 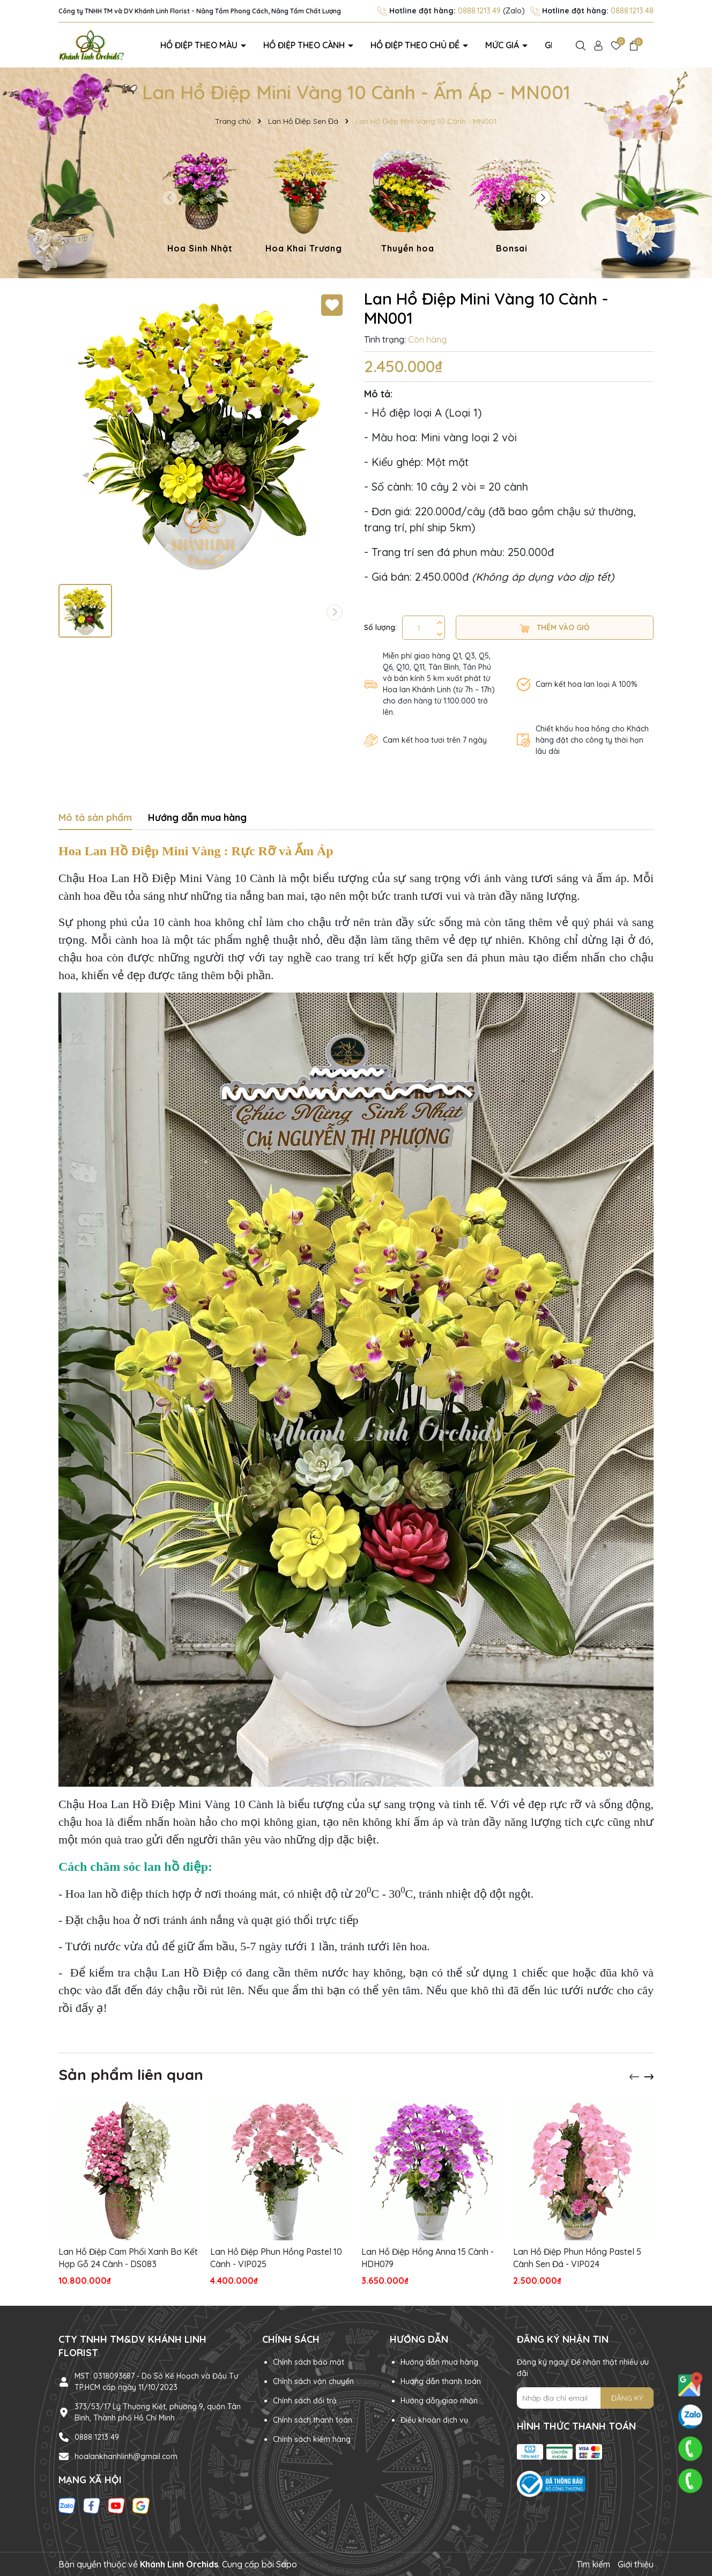 I want to click on Thêm vào giỏ, so click(x=555, y=628).